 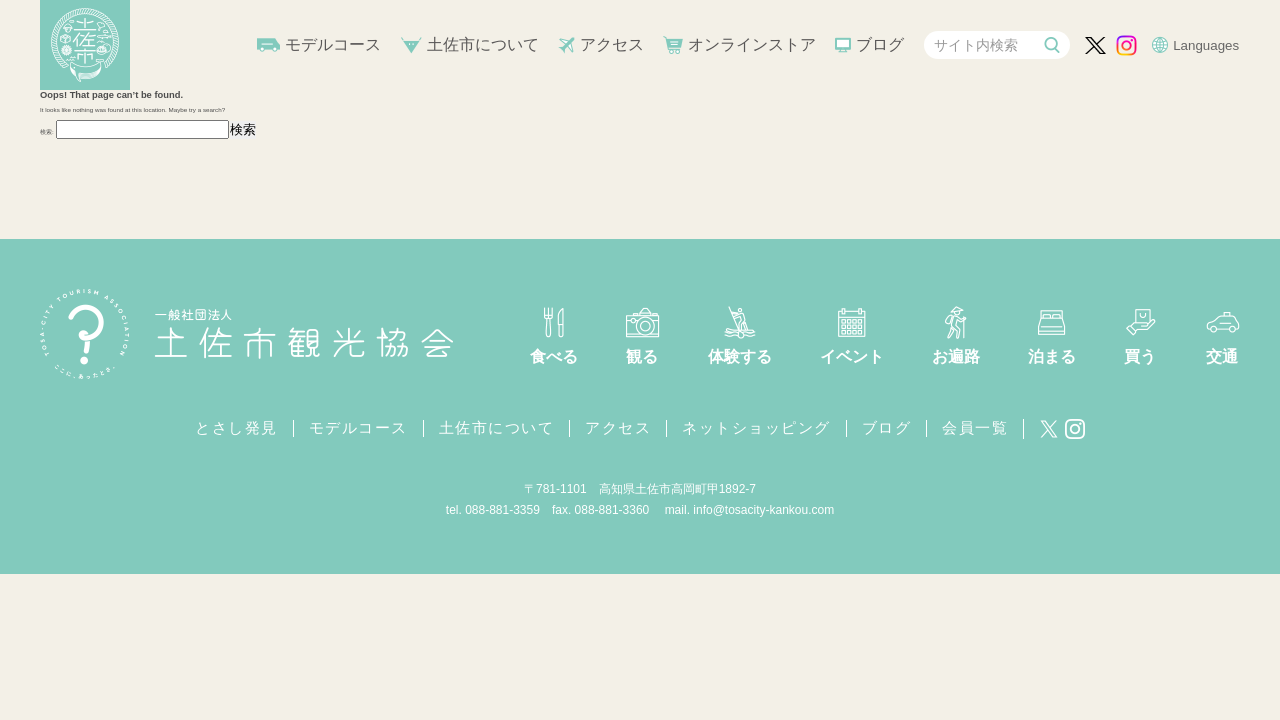 What do you see at coordinates (612, 44) in the screenshot?
I see `アクセス` at bounding box center [612, 44].